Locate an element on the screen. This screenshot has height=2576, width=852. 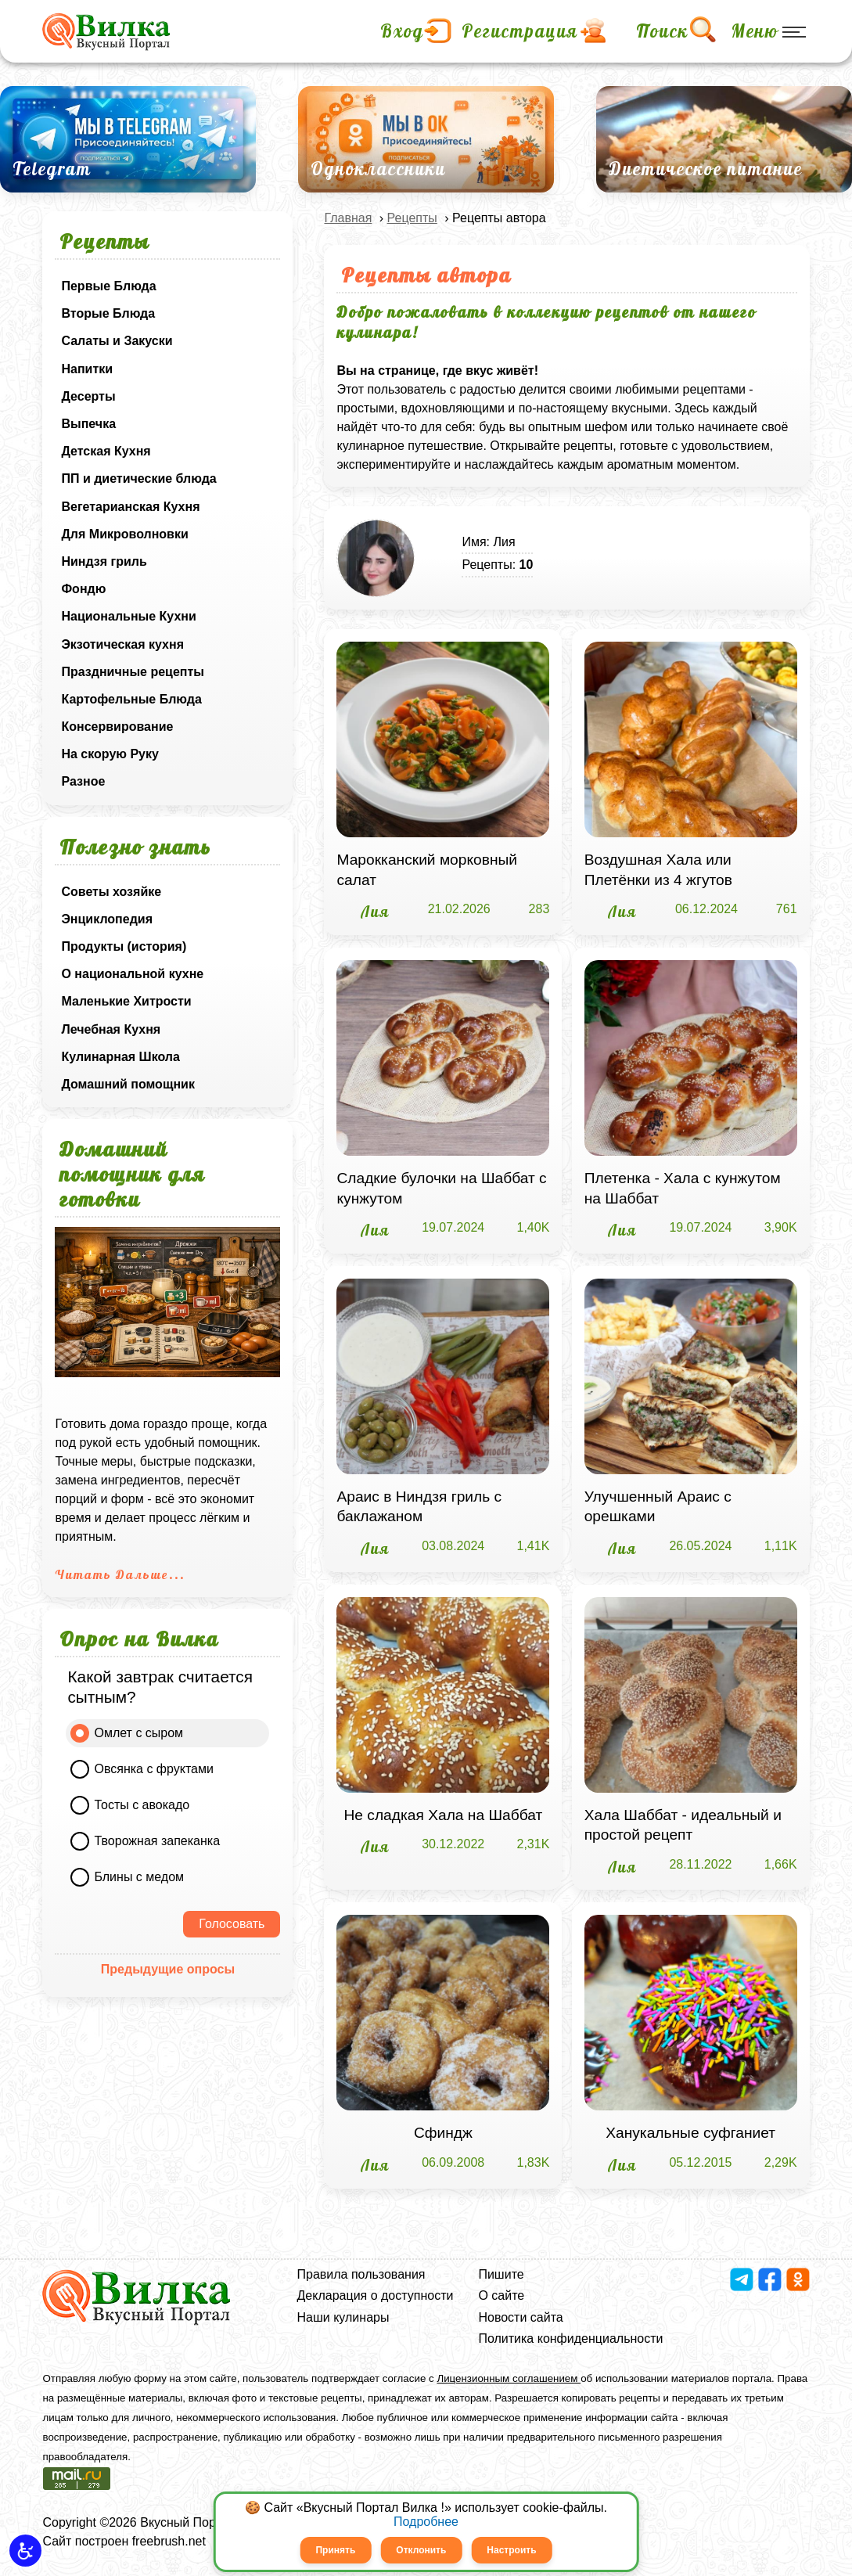
Домашний помощник is located at coordinates (127, 1084).